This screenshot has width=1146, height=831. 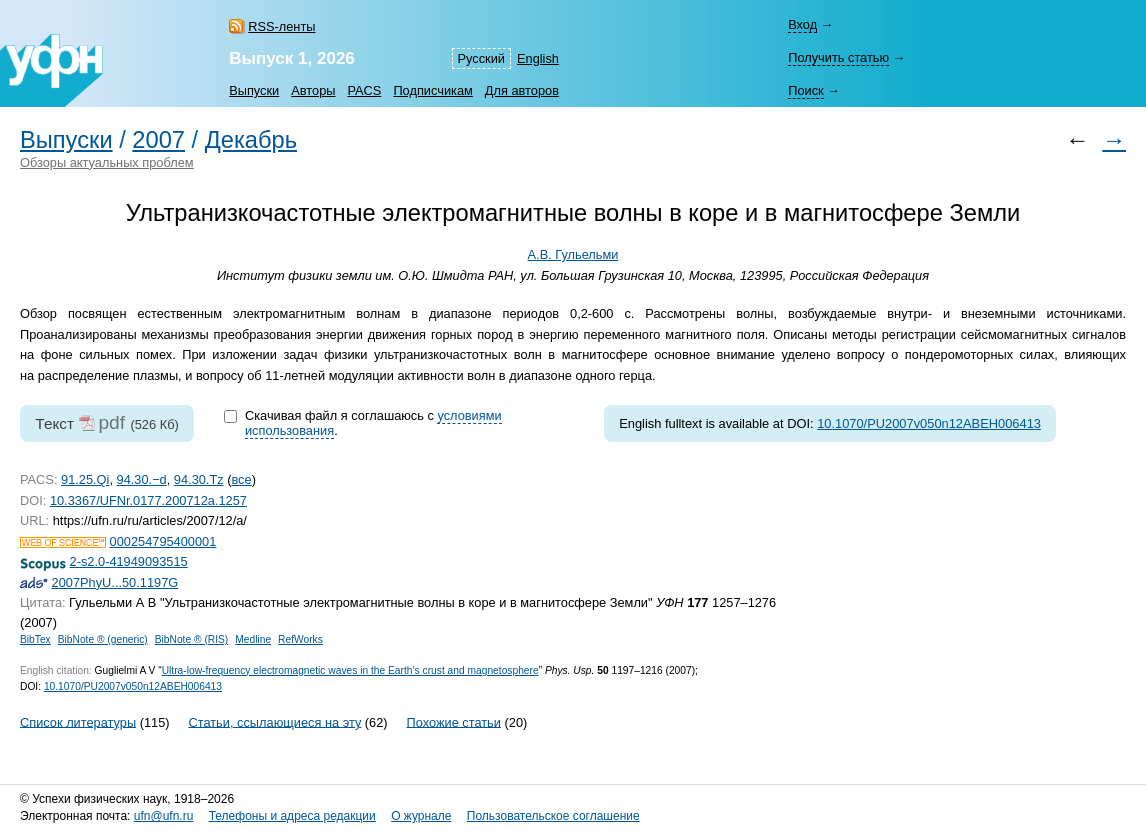 I want to click on Статьи, ссылающиеся на эту, so click(x=274, y=721).